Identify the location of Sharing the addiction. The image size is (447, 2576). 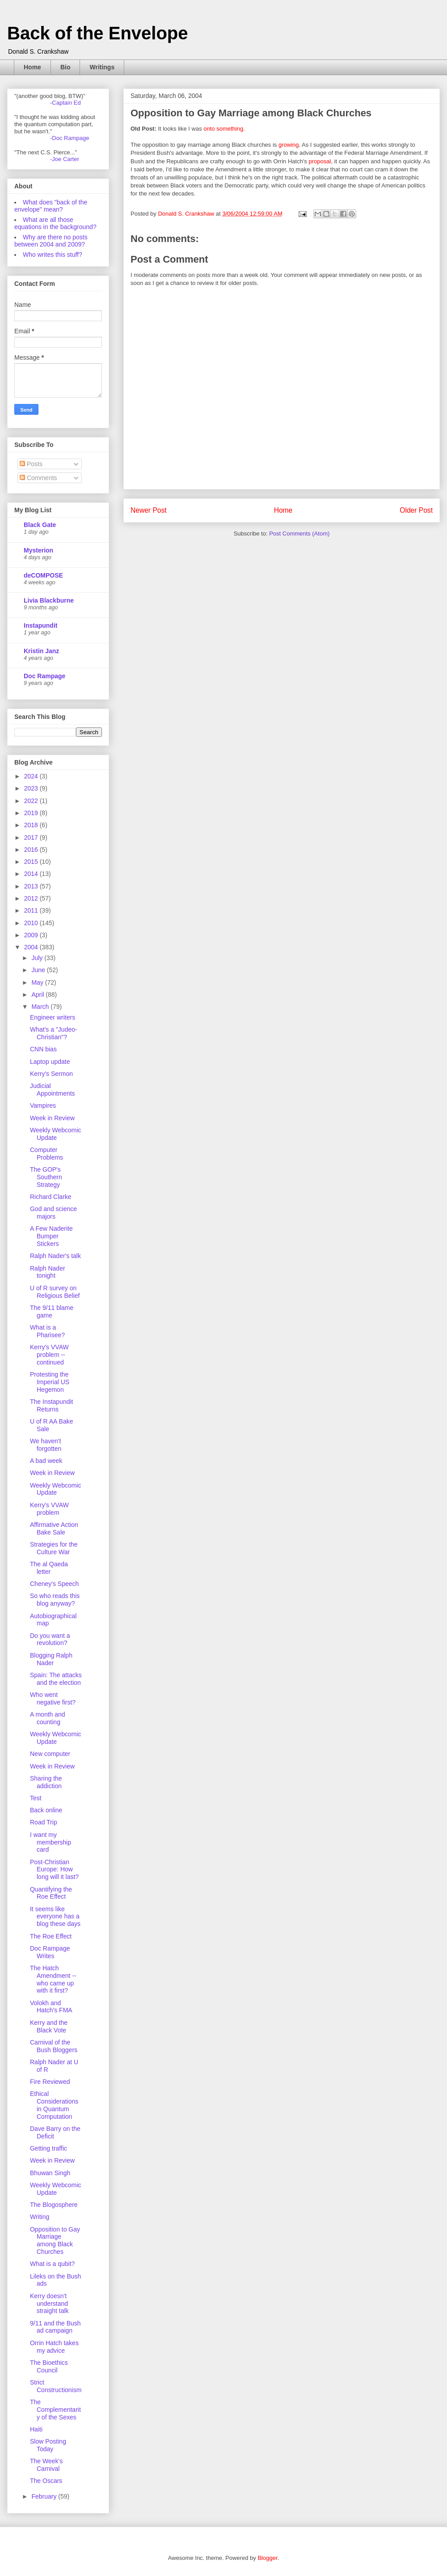
(46, 1782).